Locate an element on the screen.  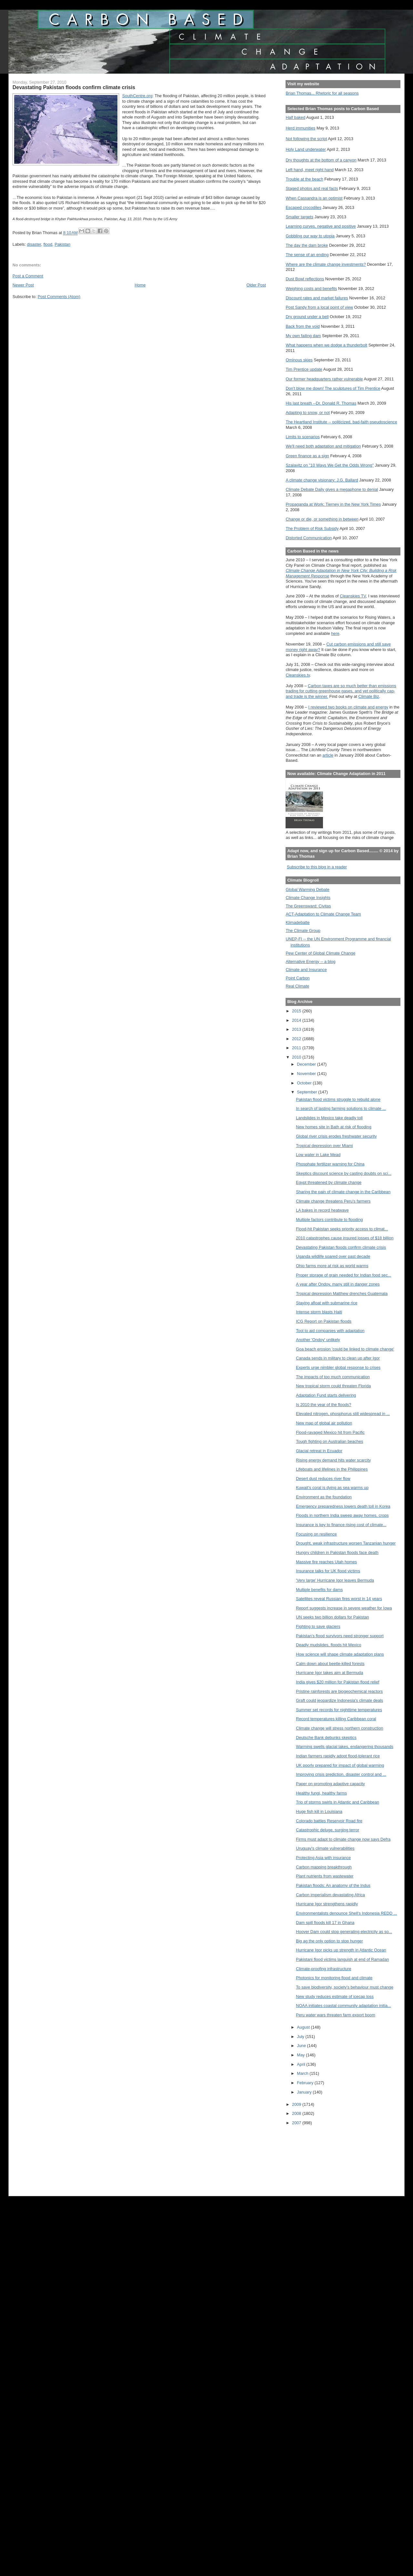
2010 is located at coordinates (297, 1057).